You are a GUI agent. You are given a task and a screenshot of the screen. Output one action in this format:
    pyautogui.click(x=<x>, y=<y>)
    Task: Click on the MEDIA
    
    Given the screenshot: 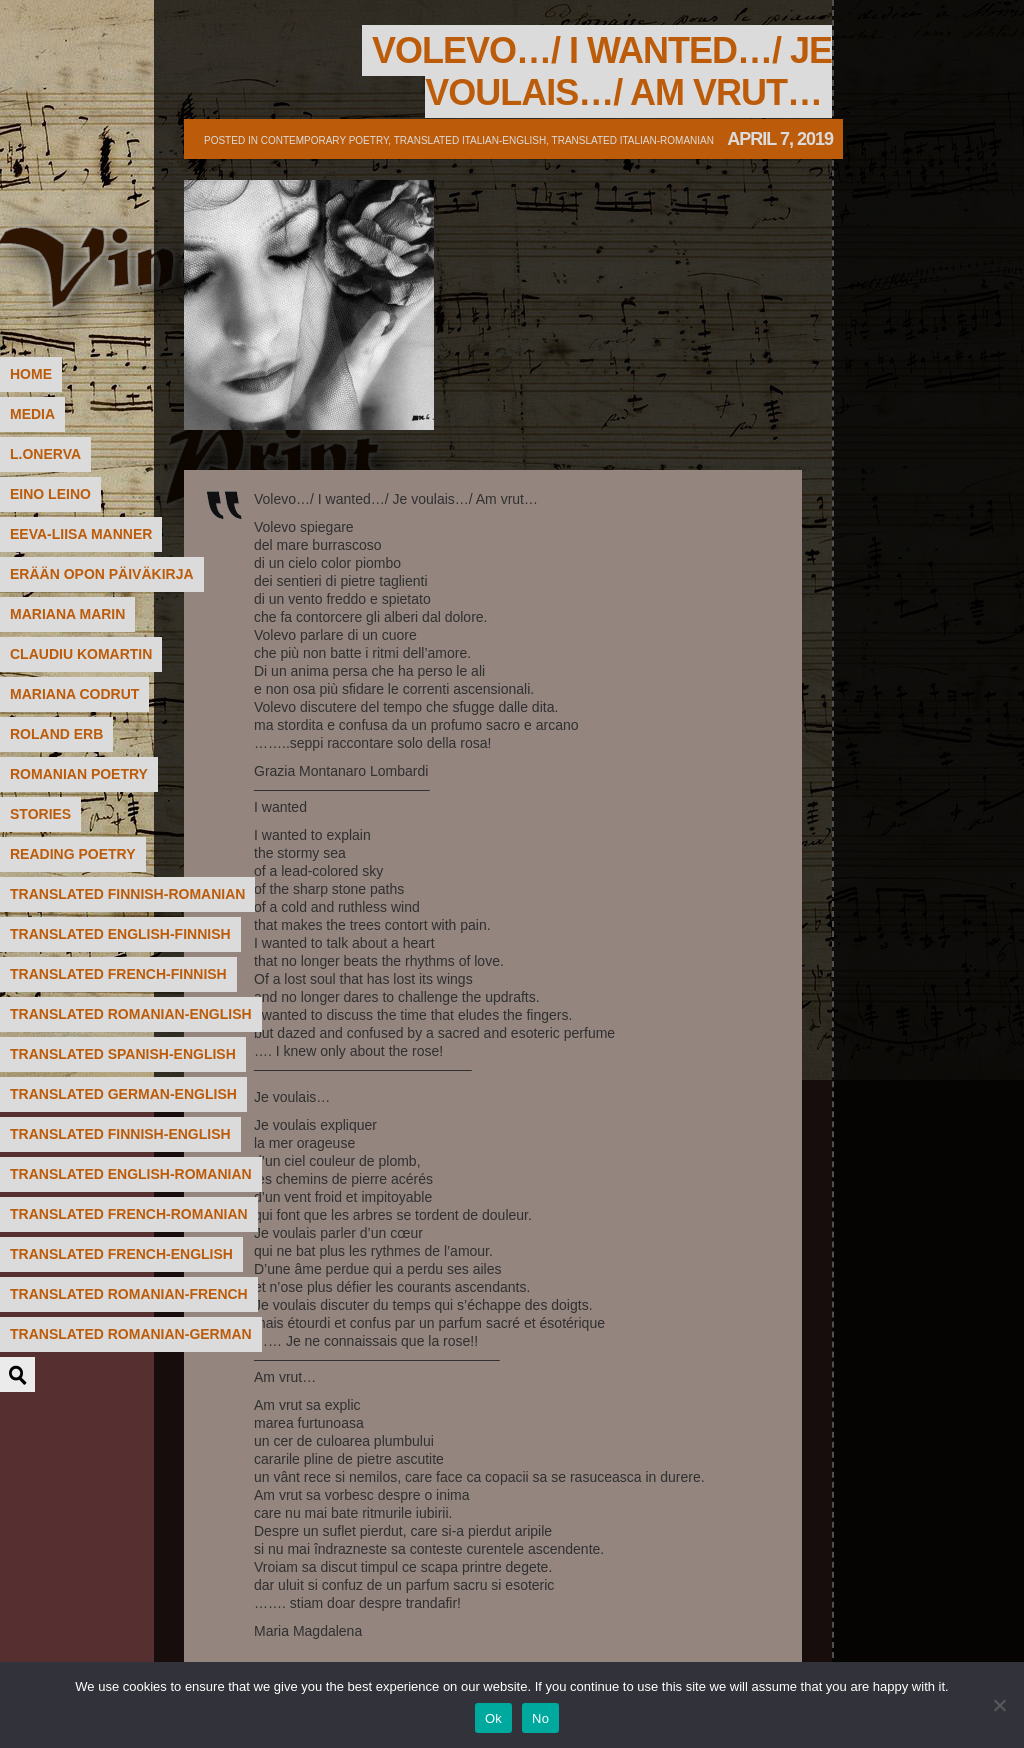 What is the action you would take?
    pyautogui.click(x=32, y=414)
    